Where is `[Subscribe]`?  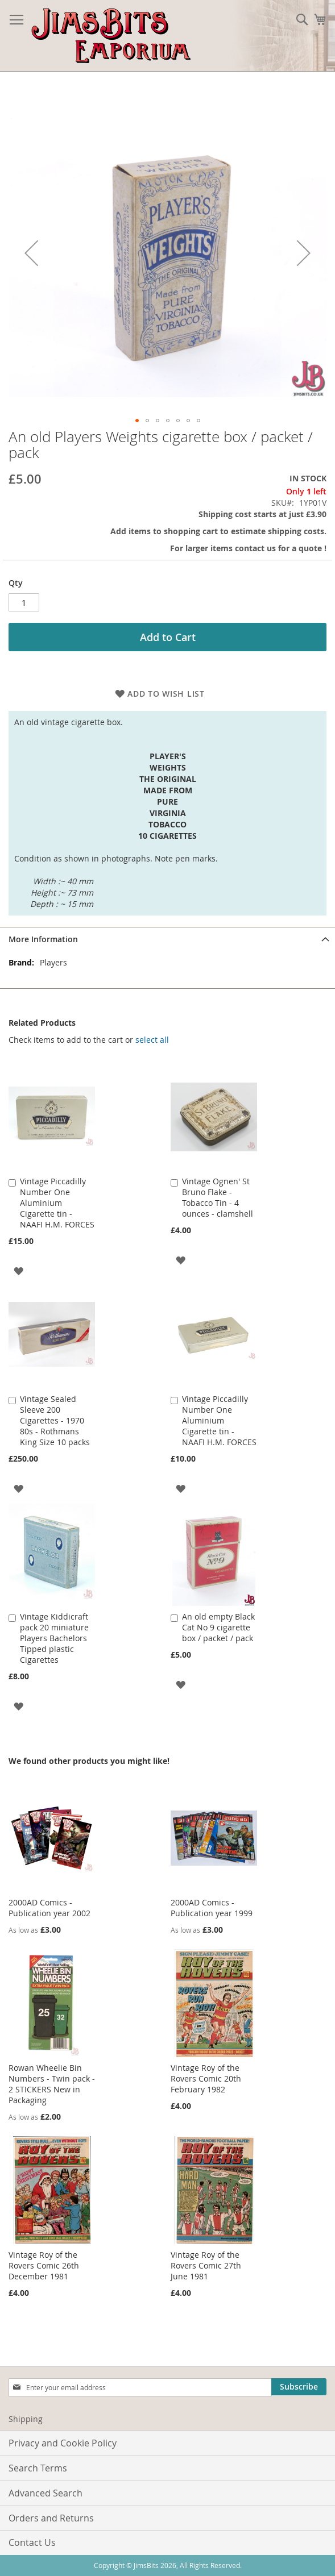 [Subscribe] is located at coordinates (298, 2386).